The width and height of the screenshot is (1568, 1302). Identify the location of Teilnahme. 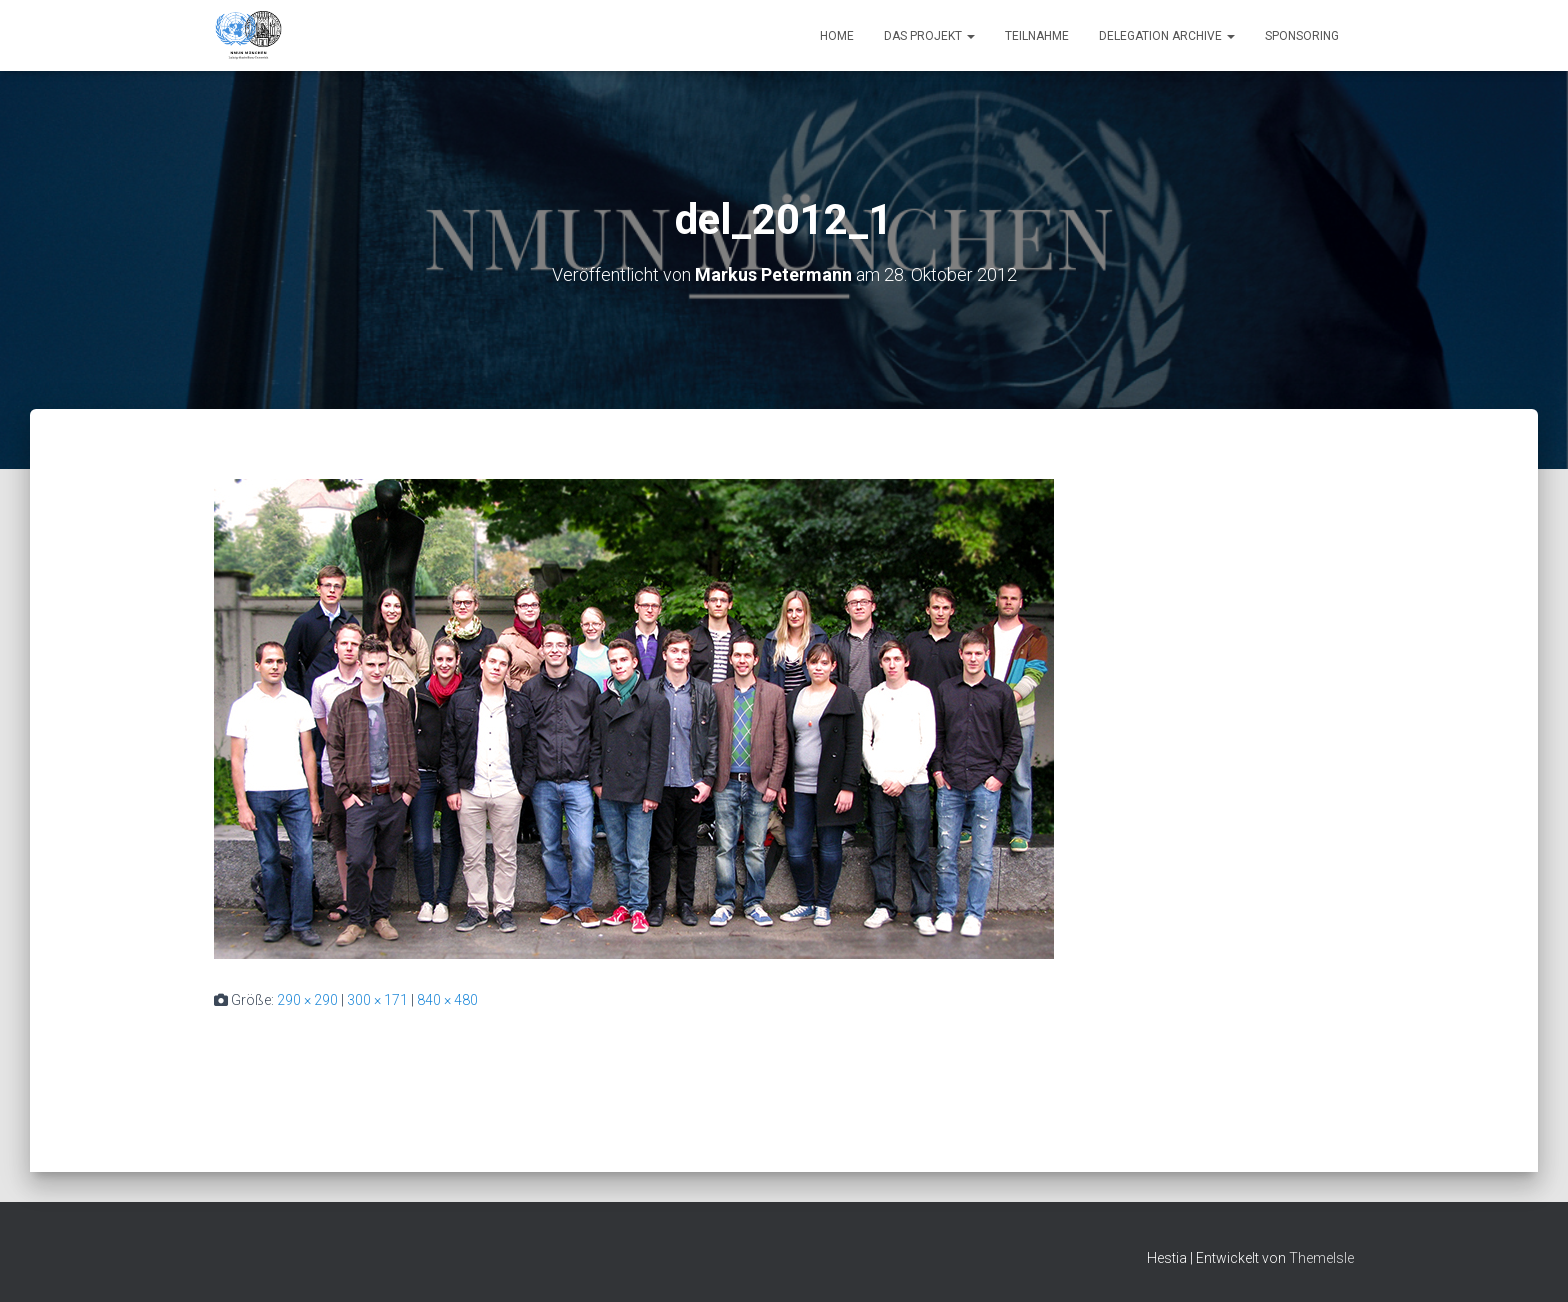
(1037, 36).